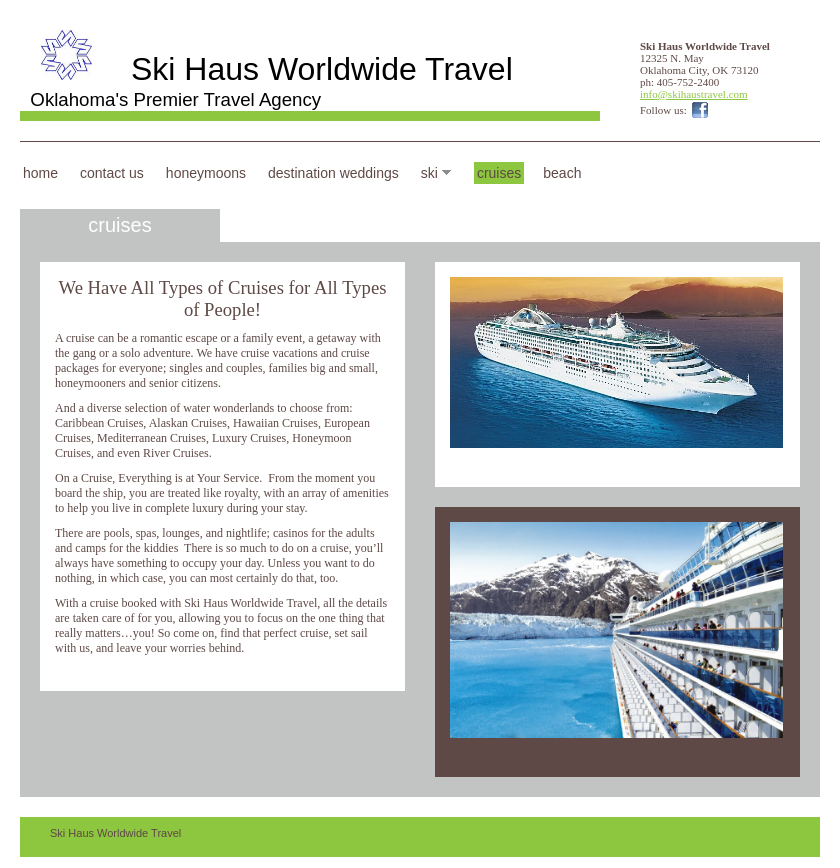 This screenshot has height=868, width=840. I want to click on Contact Us, so click(112, 173).